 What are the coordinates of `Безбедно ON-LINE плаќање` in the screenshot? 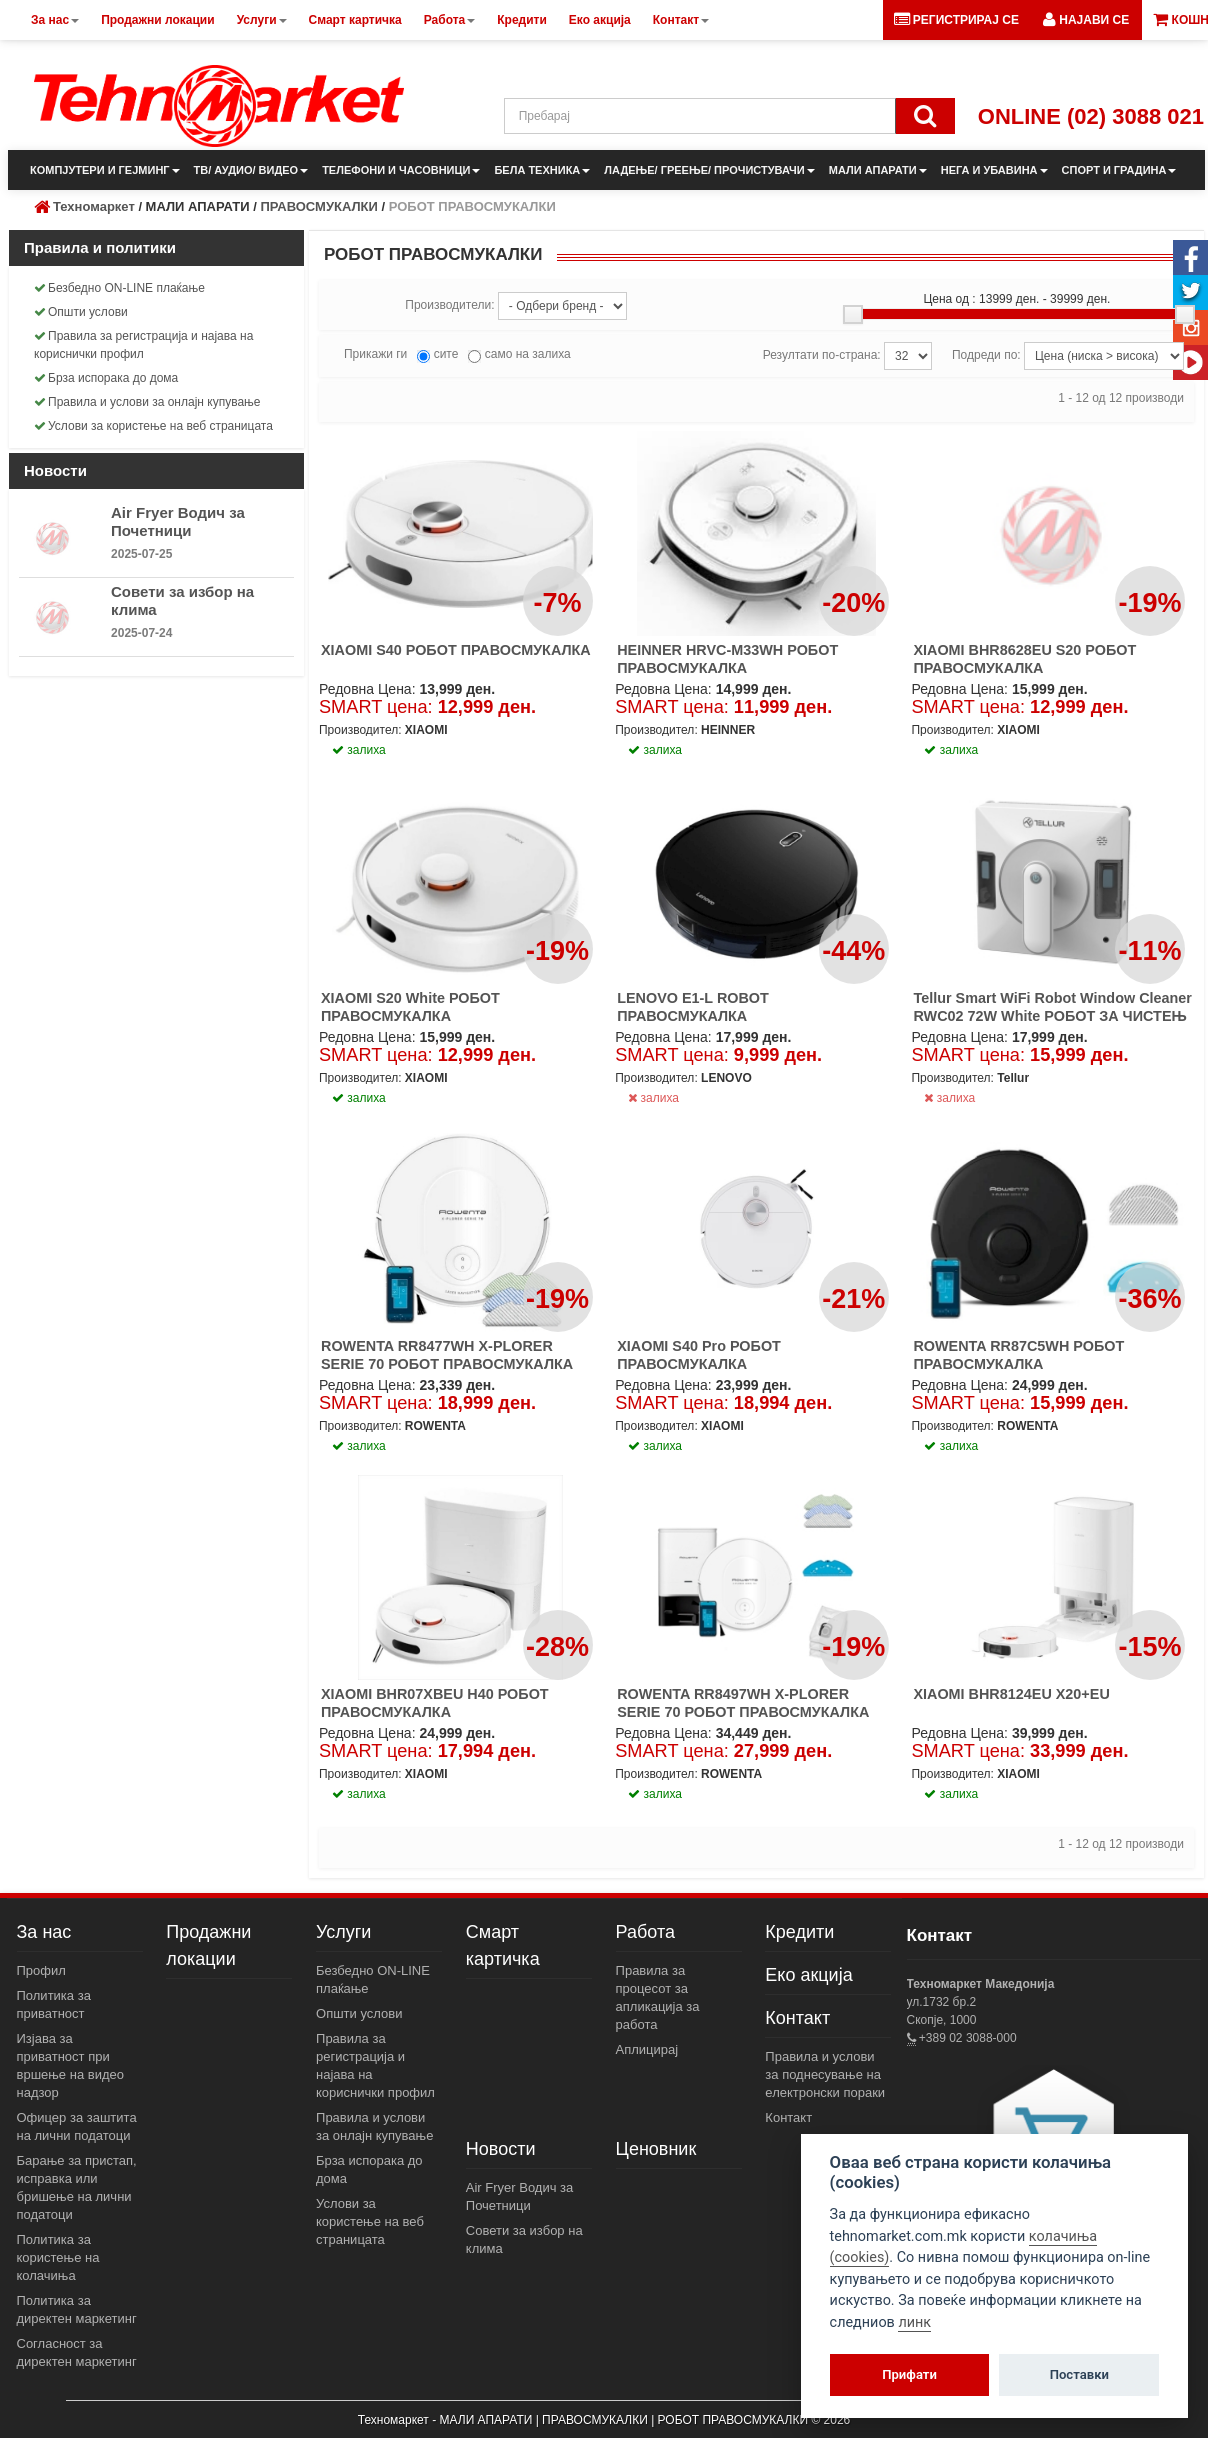 It's located at (119, 288).